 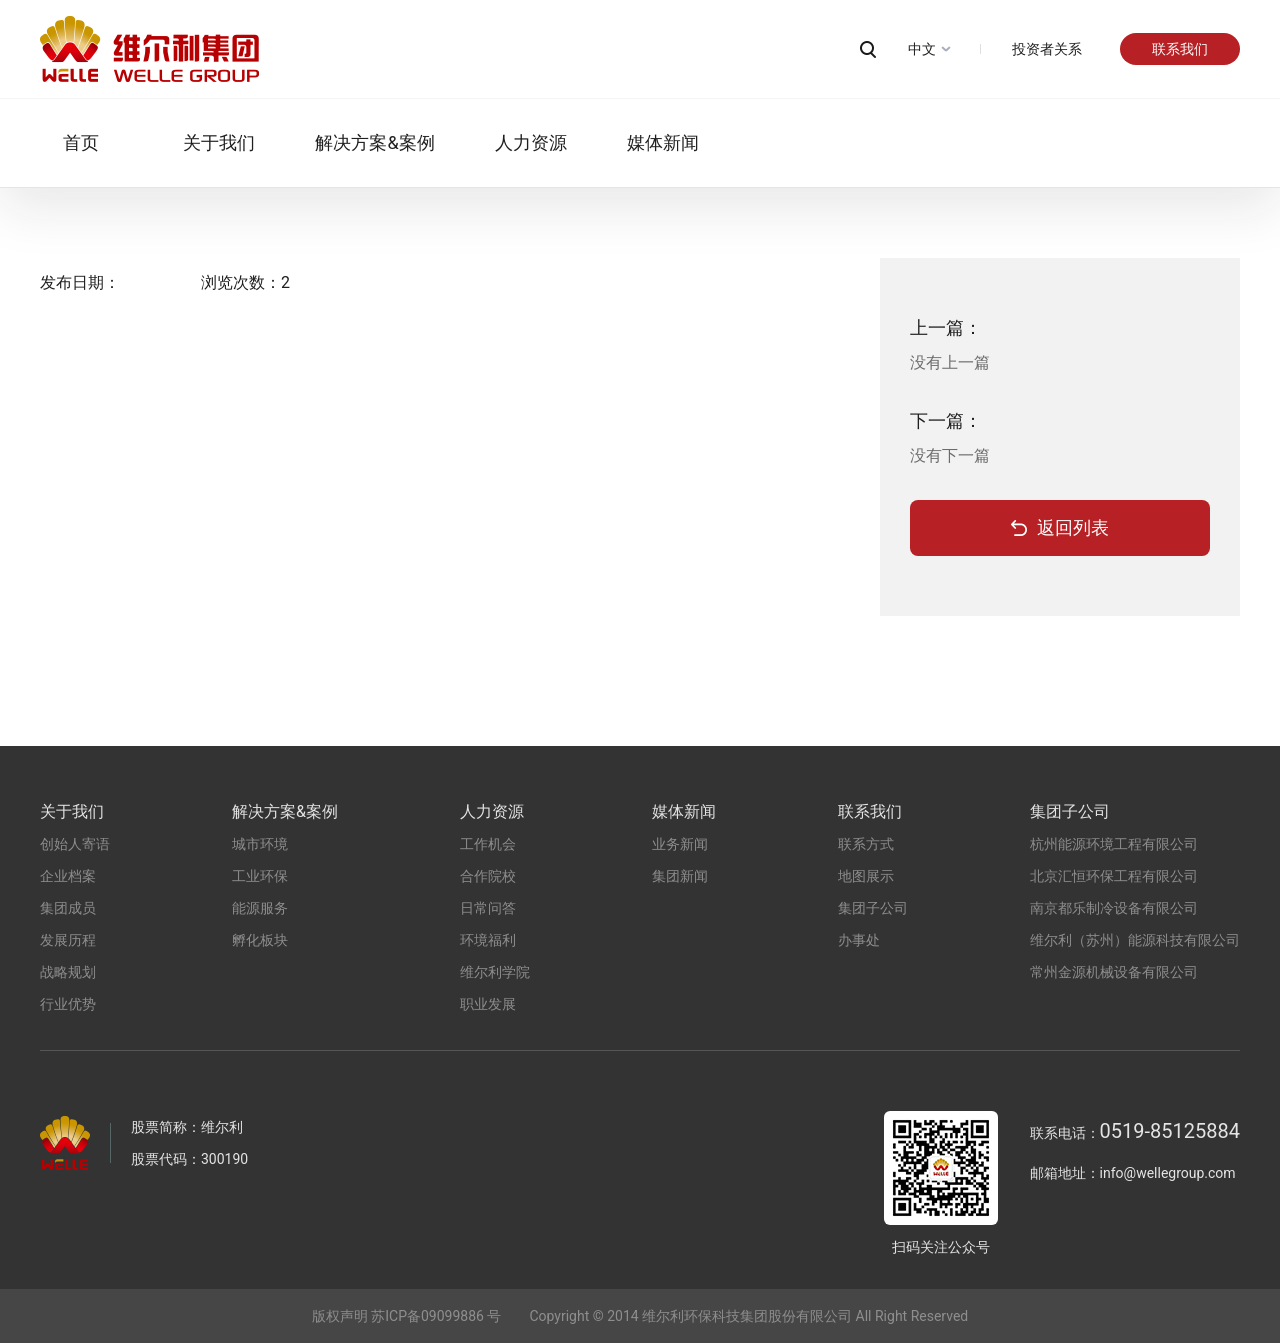 What do you see at coordinates (1114, 972) in the screenshot?
I see `常州金源机械设备有限公司` at bounding box center [1114, 972].